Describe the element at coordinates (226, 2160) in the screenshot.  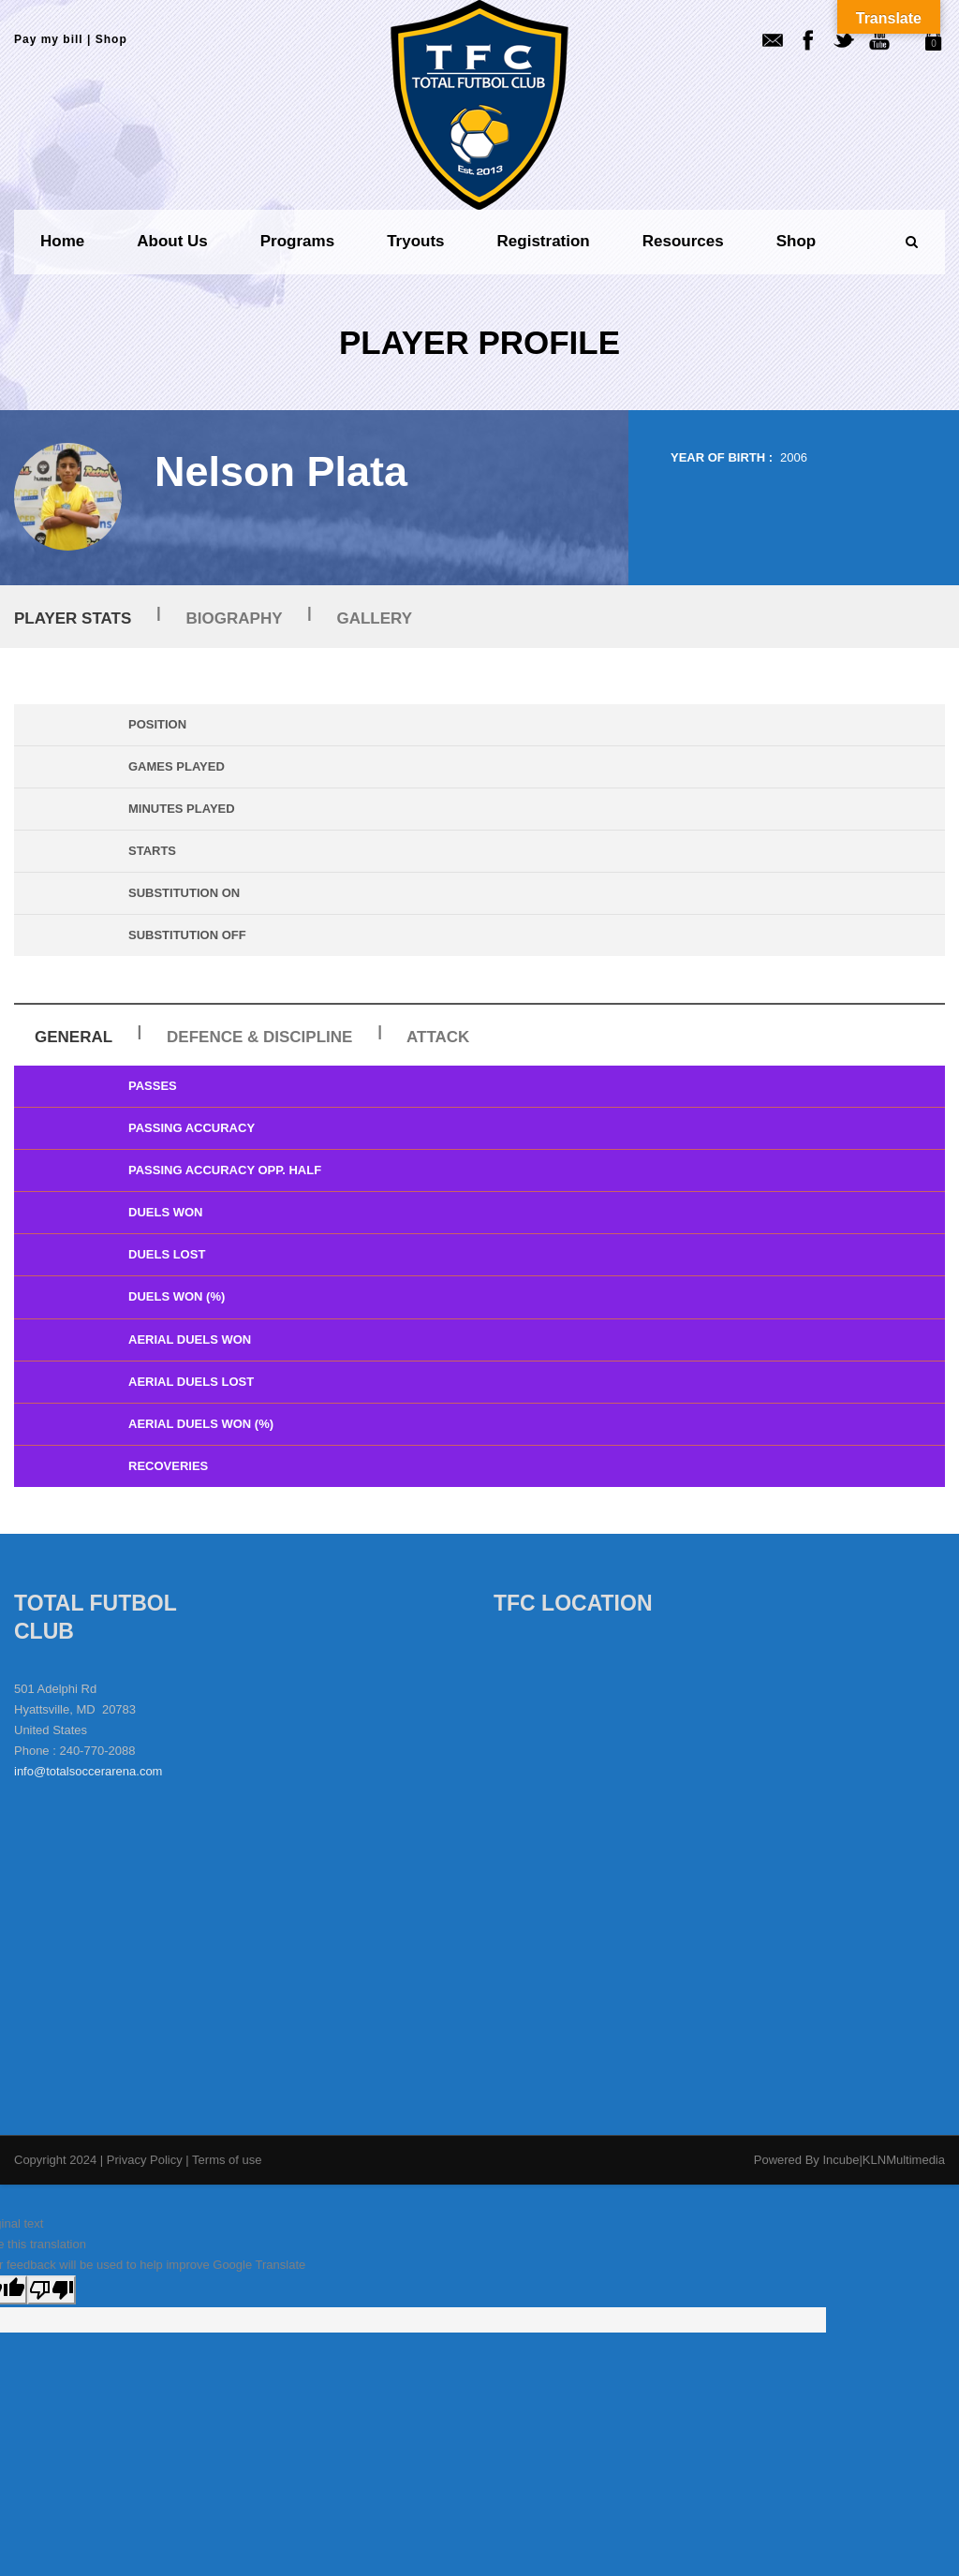
I see `Terms of use` at that location.